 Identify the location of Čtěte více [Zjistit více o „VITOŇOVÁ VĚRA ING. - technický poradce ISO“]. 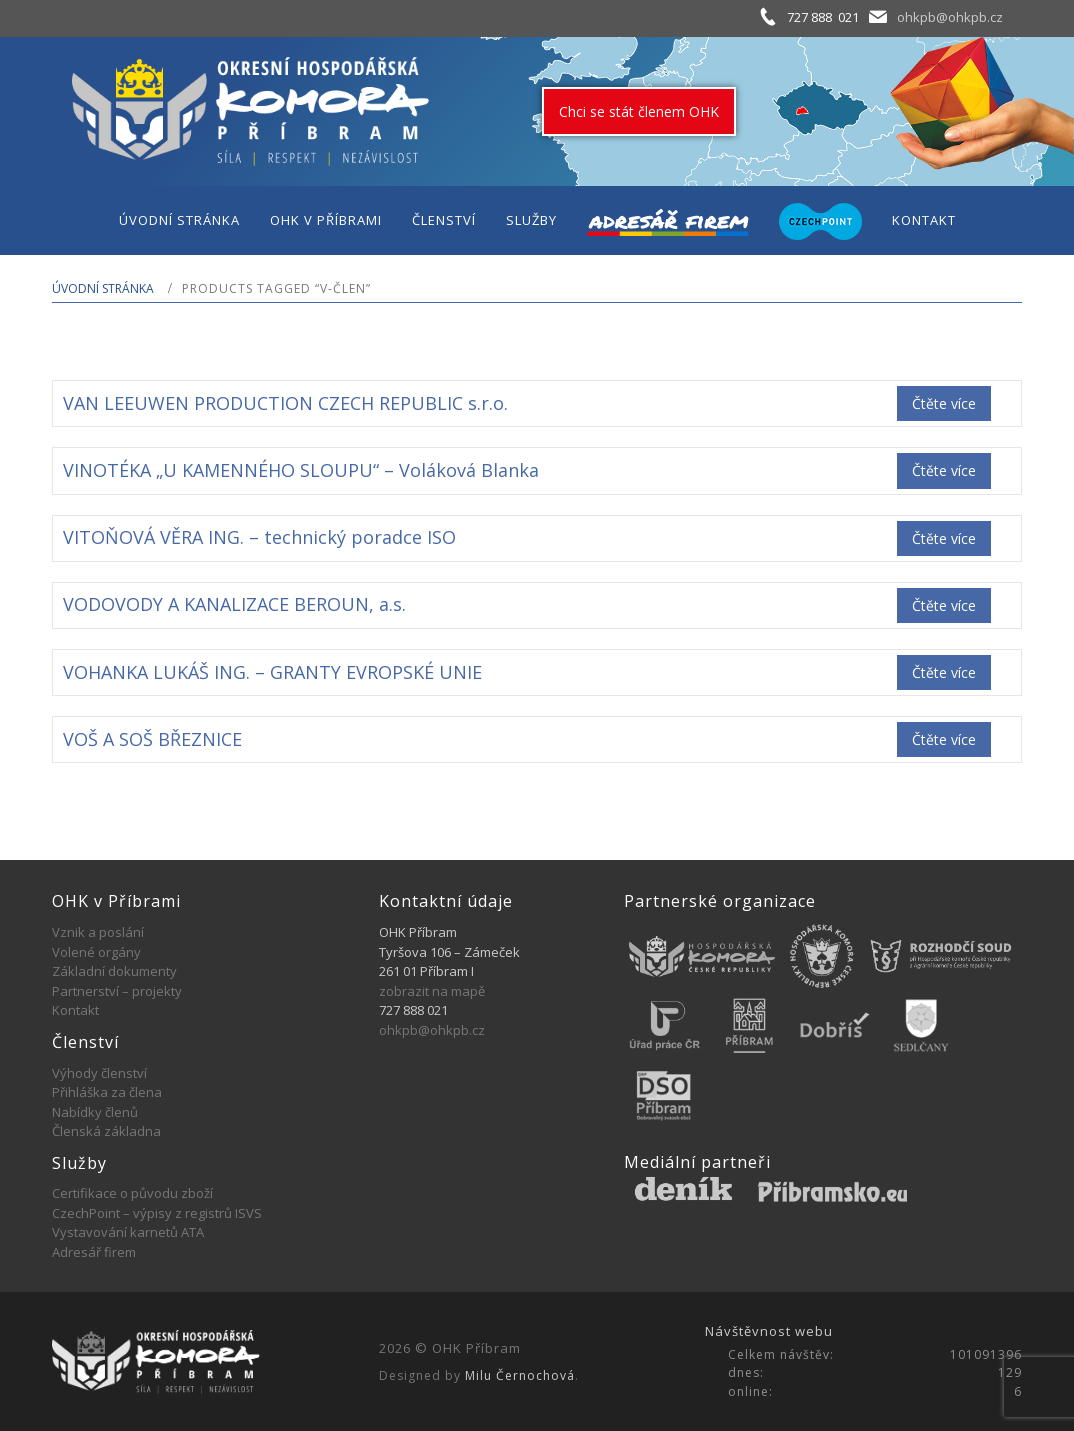
(944, 538).